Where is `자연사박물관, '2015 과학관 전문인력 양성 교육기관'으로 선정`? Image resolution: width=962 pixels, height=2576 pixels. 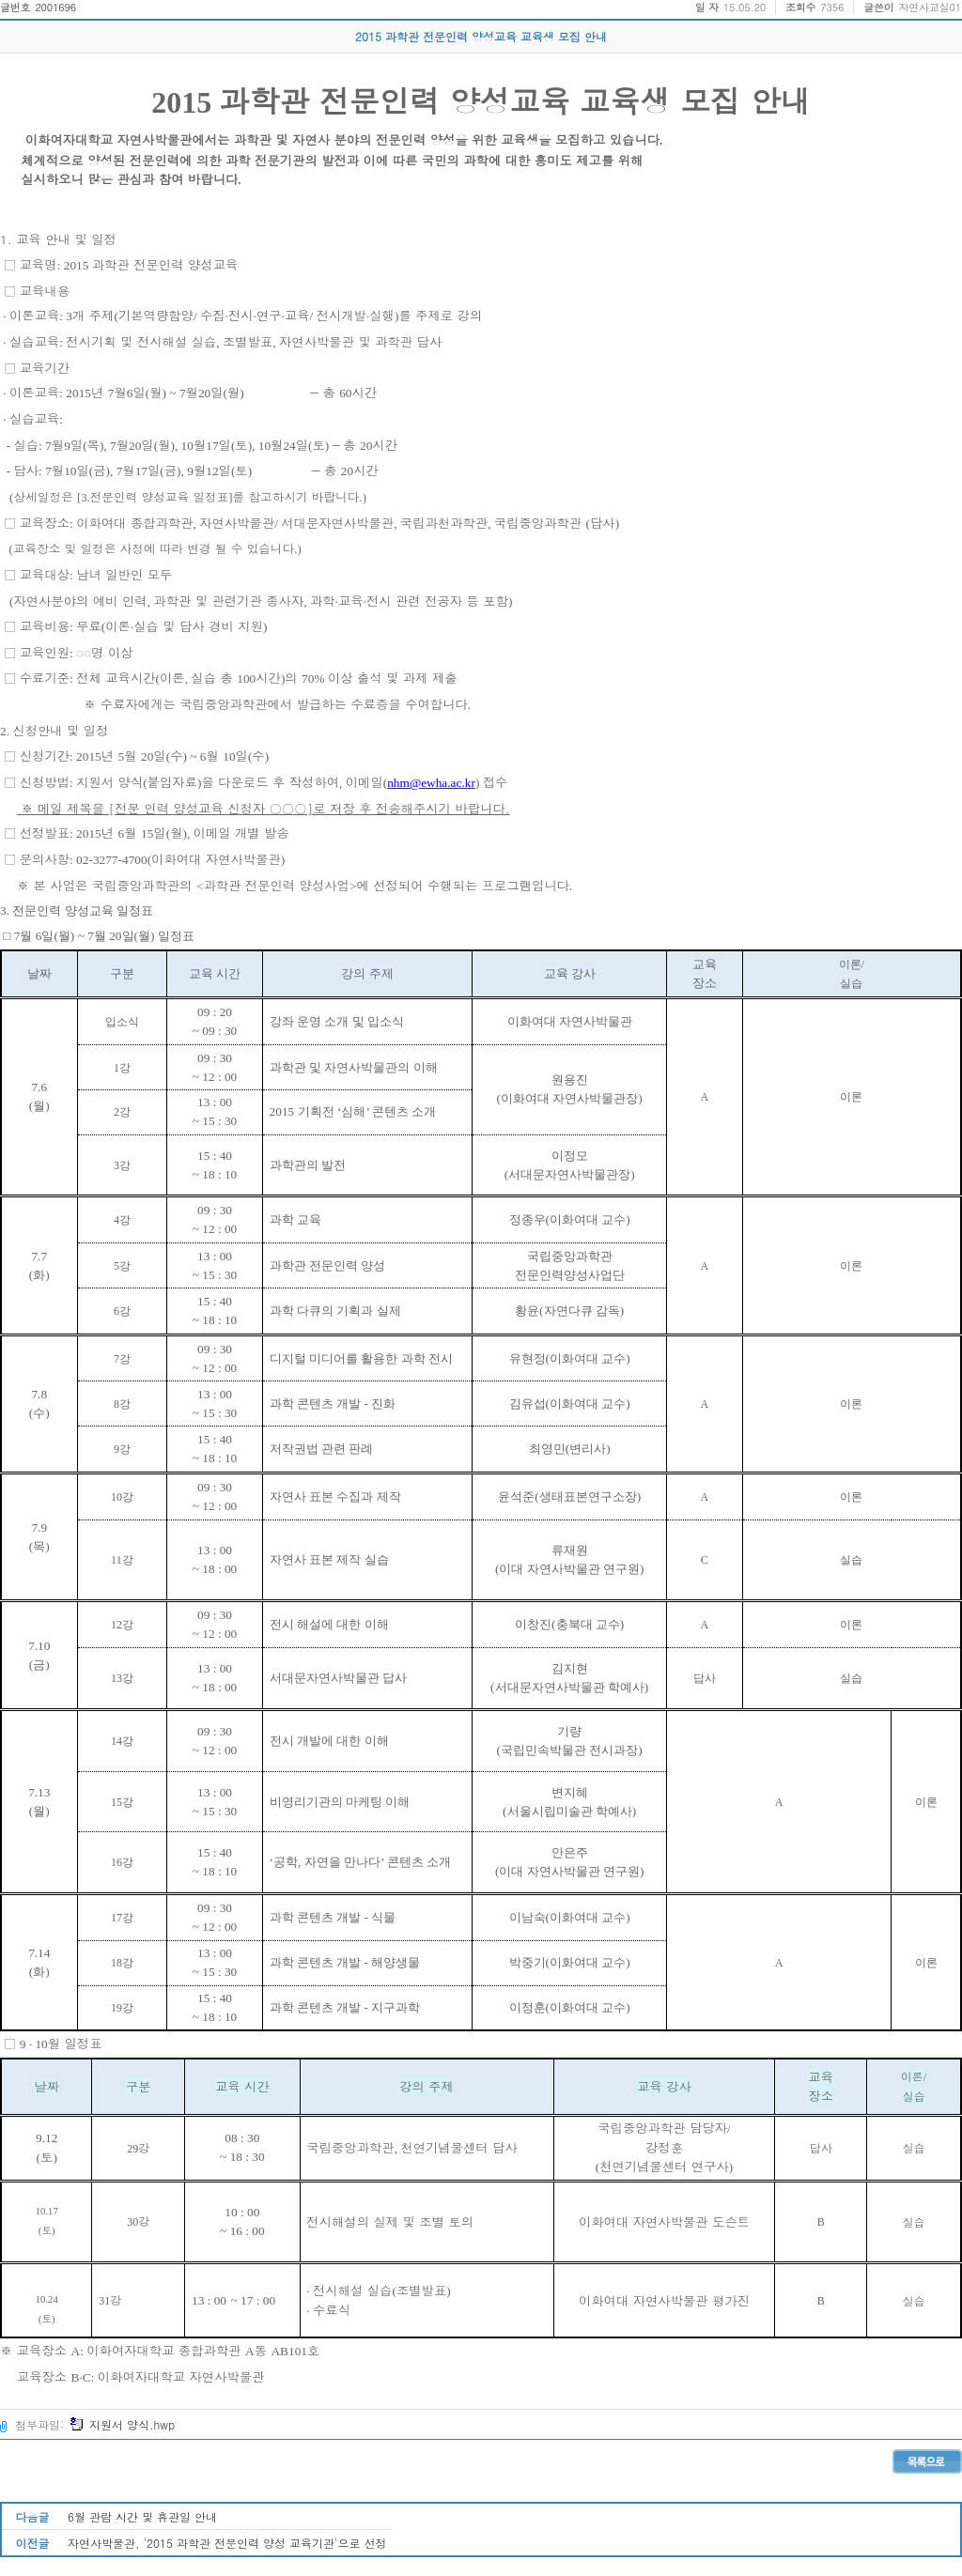 자연사박물관, '2015 과학관 전문인력 양성 교육기관'으로 선정 is located at coordinates (227, 2543).